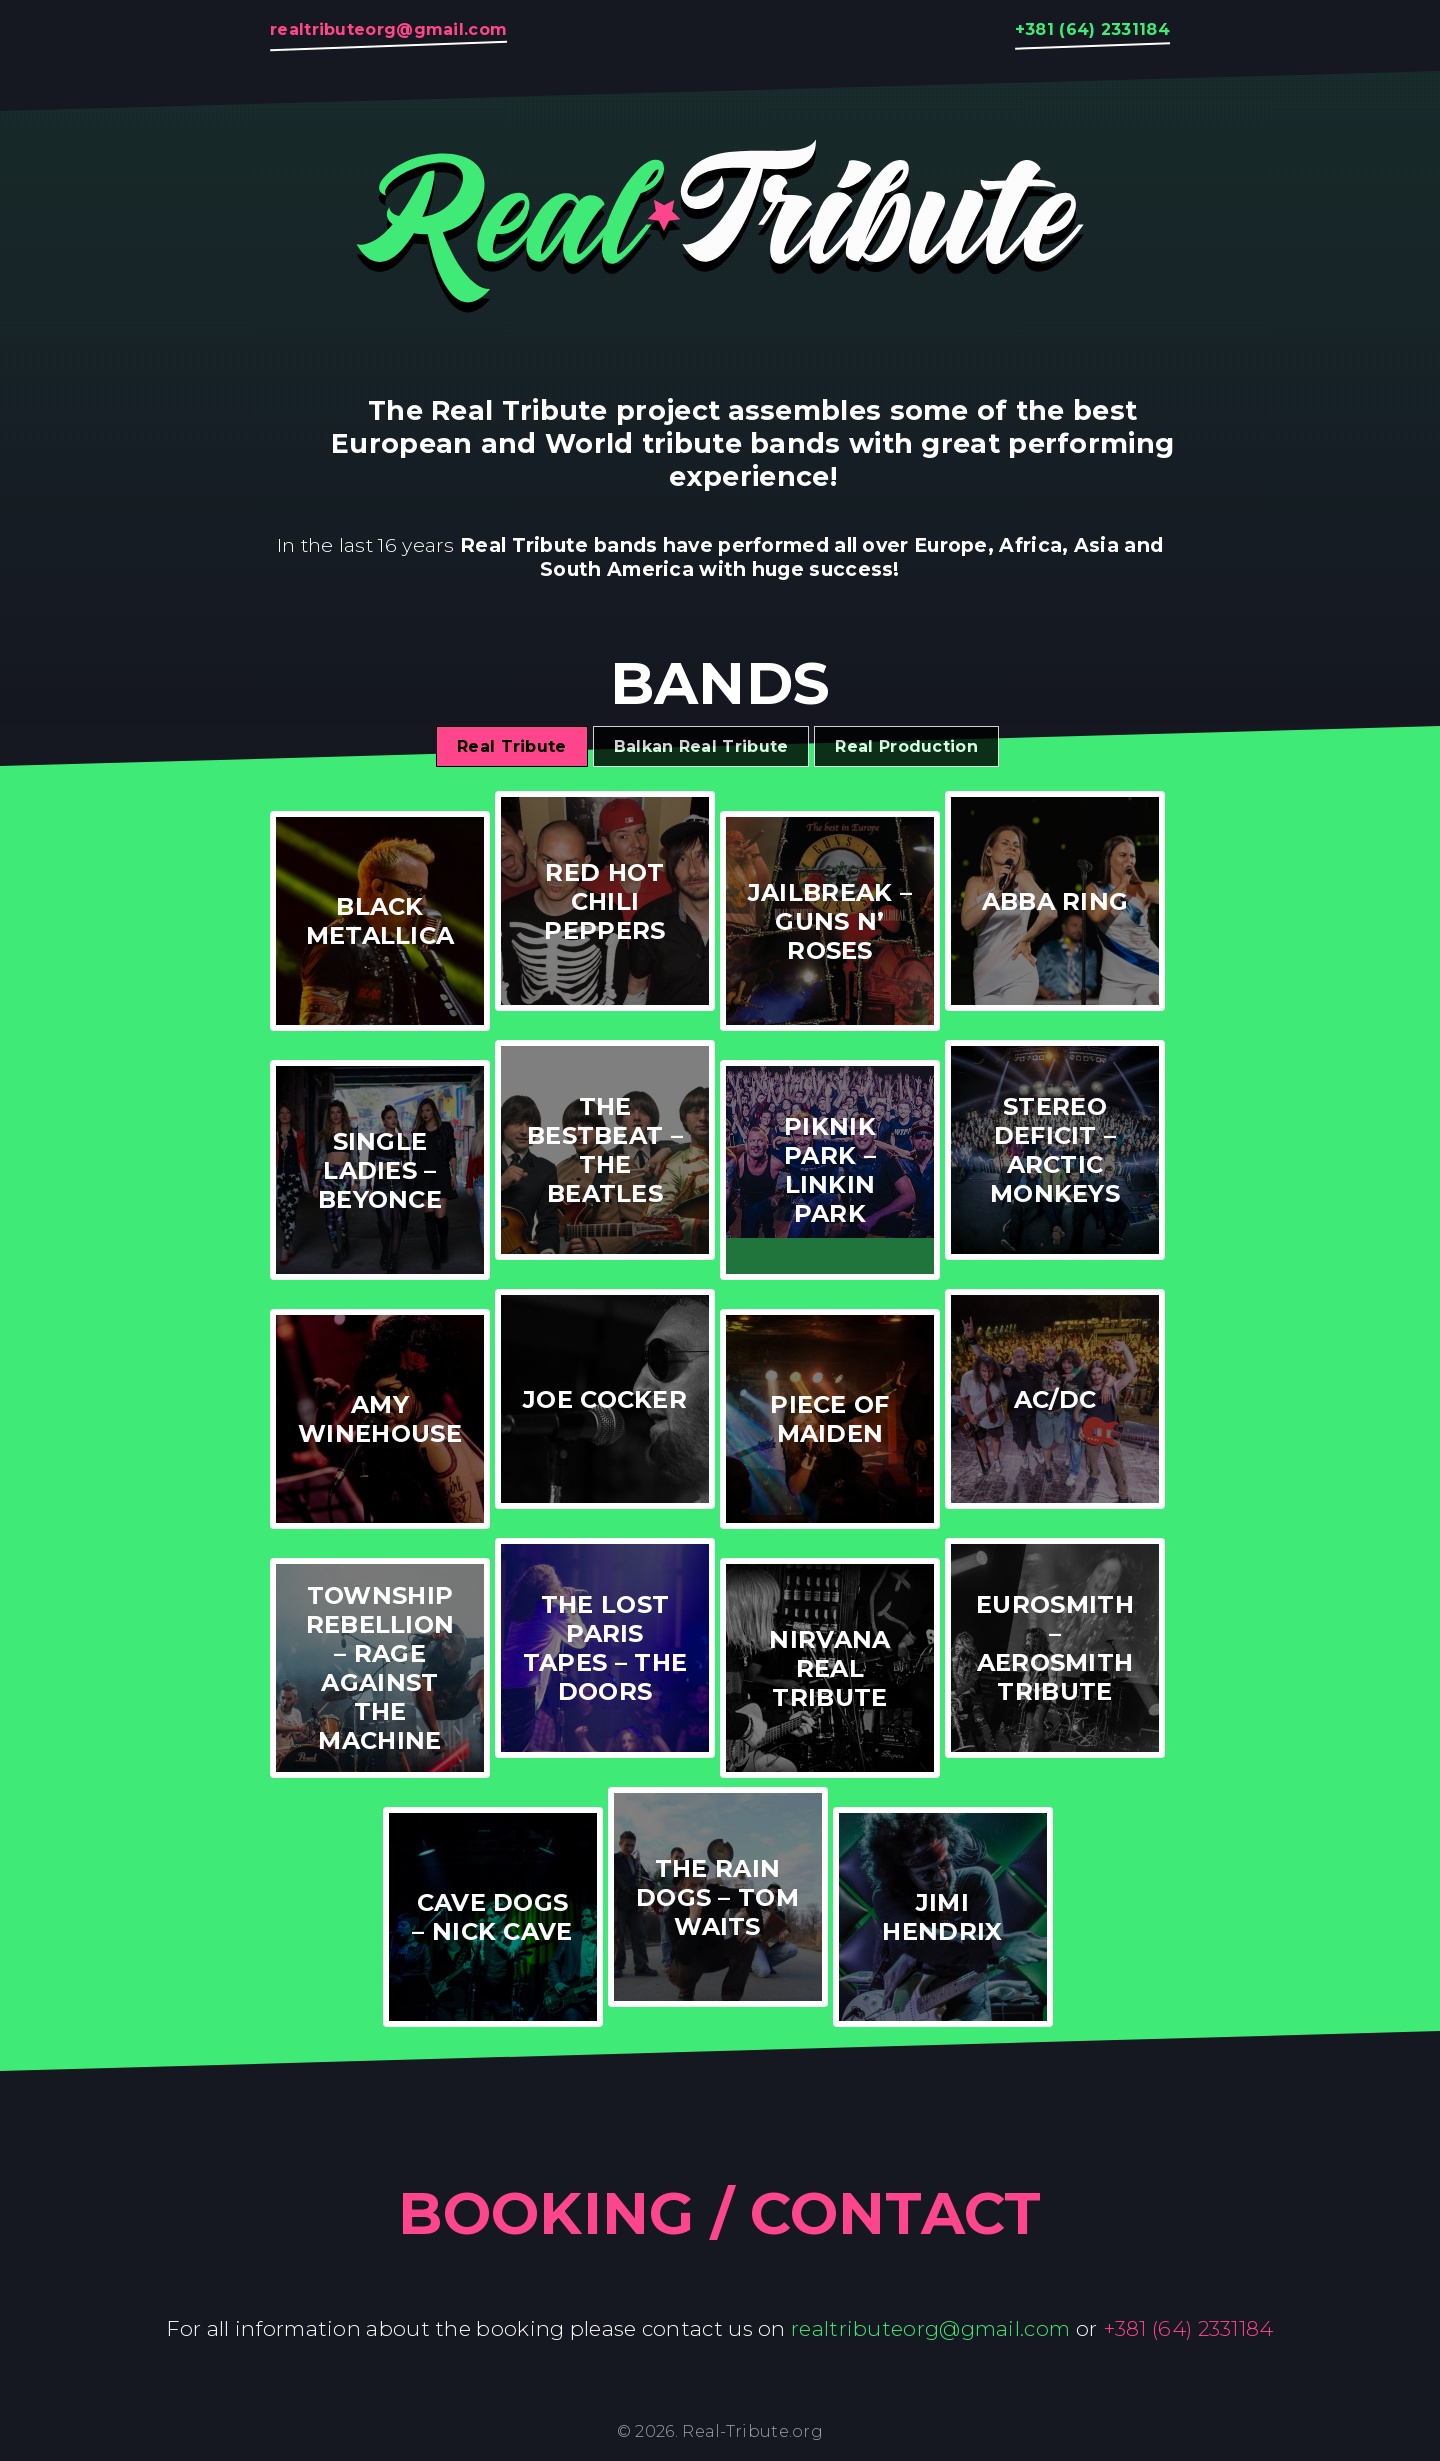  I want to click on Jimi Hendrix, so click(942, 1917).